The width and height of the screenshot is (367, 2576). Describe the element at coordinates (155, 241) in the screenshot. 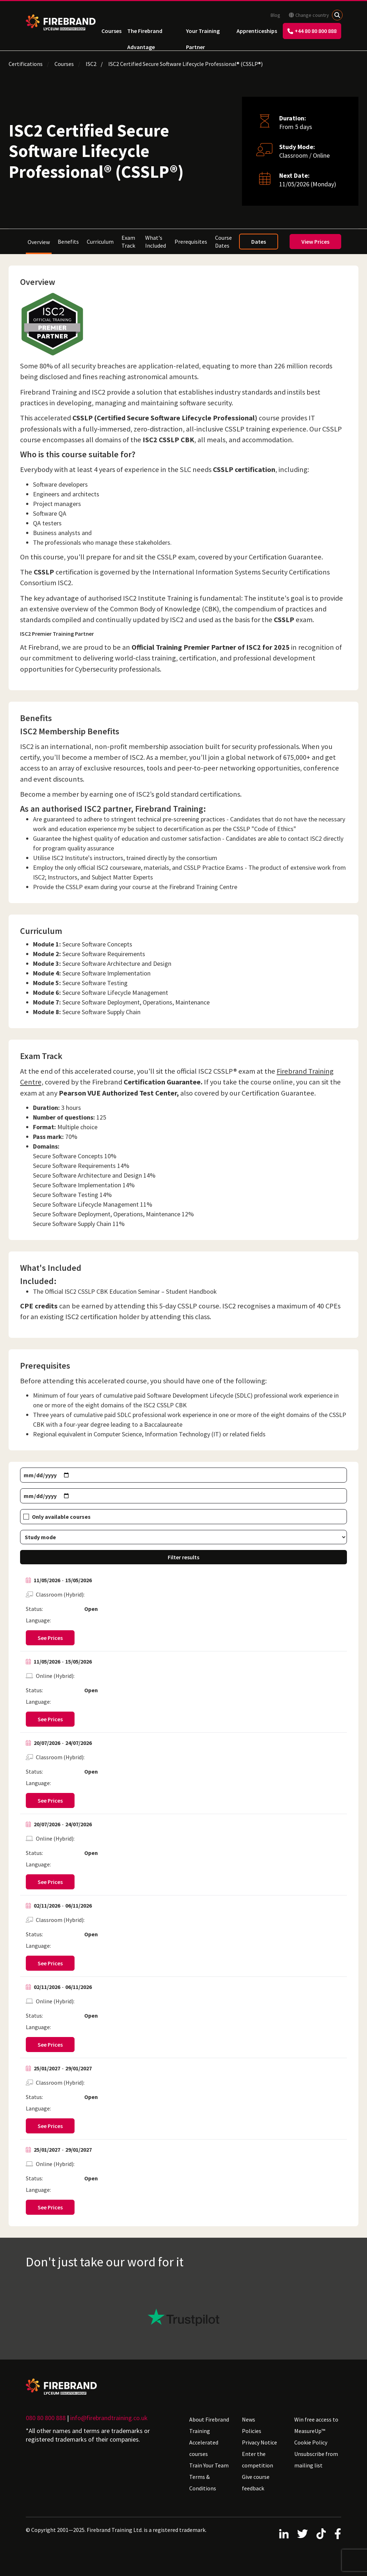

I see `What's Included` at that location.